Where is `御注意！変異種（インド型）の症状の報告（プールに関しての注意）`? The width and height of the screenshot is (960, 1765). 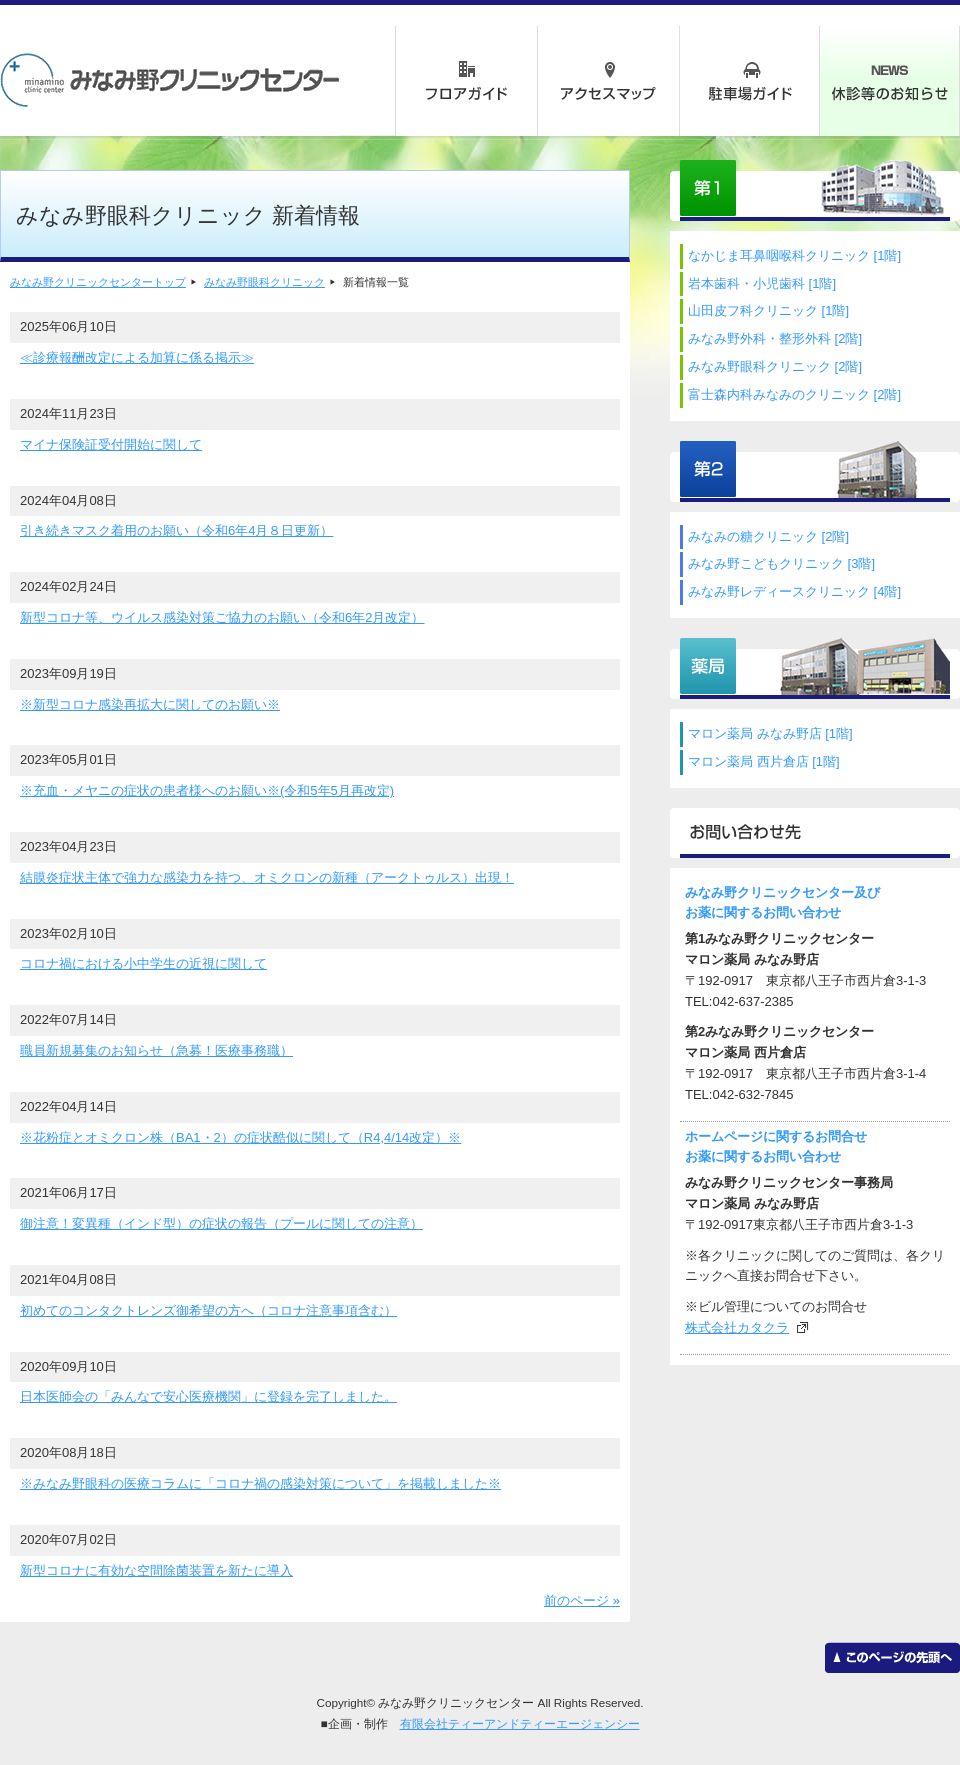
御注意！変異種（インド型）の症状の報告（プールに関しての注意） is located at coordinates (221, 1223).